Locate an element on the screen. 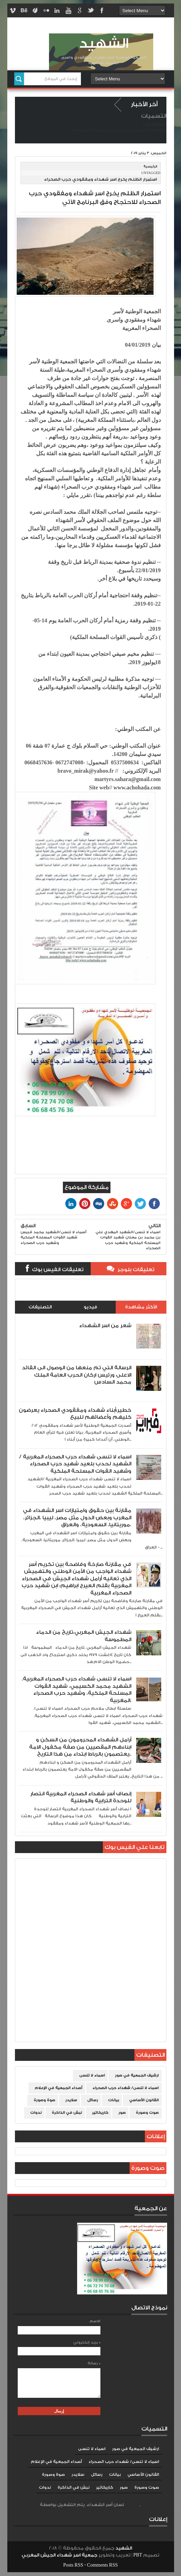 The height and width of the screenshot is (2576, 181). شهداء الجيش المغربي،تاريخ من الدماء المطموسة is located at coordinates (83, 1635).